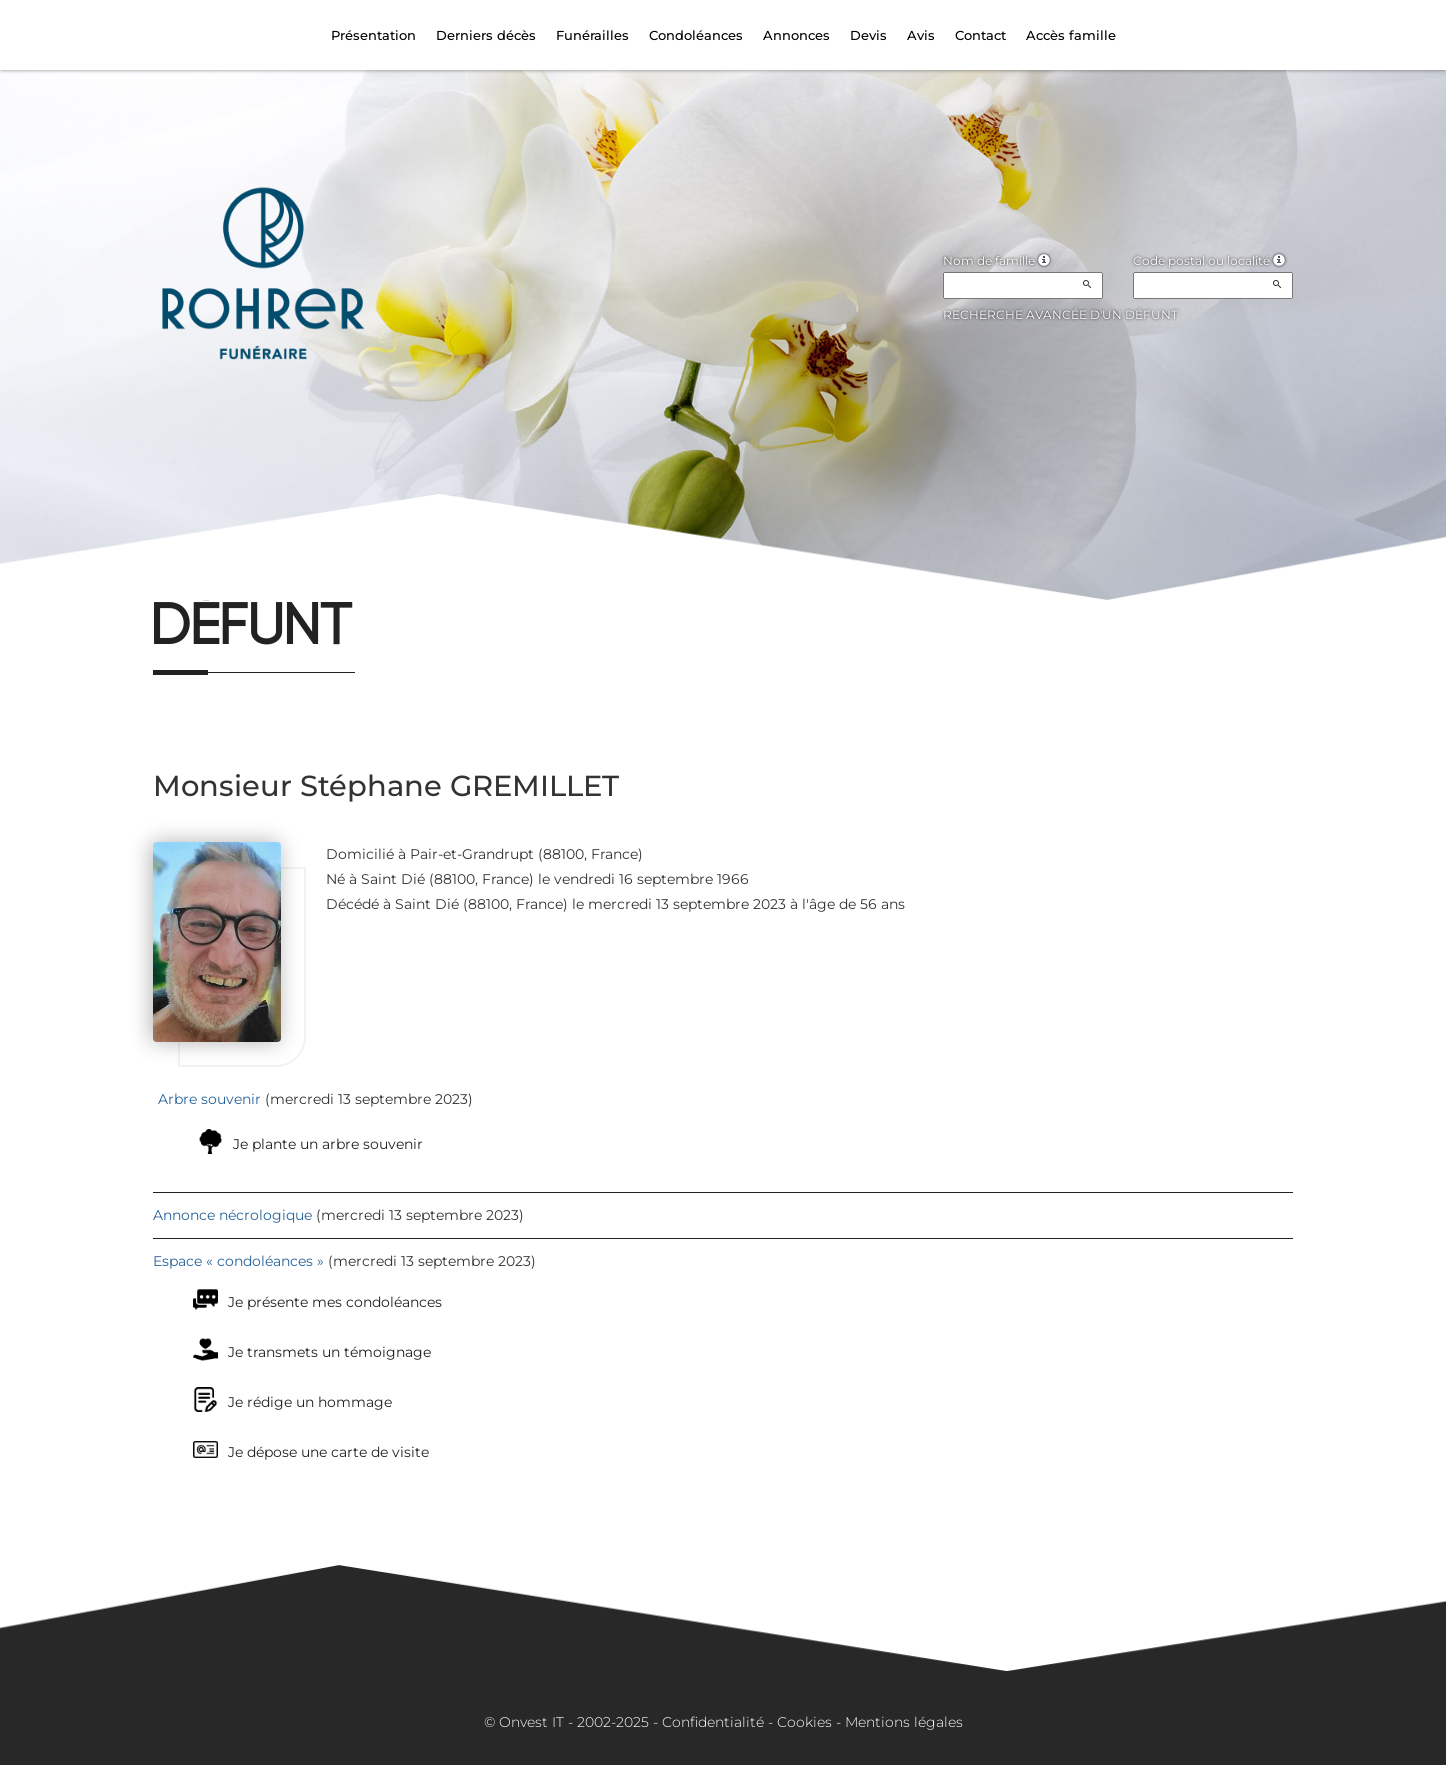 The height and width of the screenshot is (1765, 1446). What do you see at coordinates (209, 1099) in the screenshot?
I see `Arbre souvenir` at bounding box center [209, 1099].